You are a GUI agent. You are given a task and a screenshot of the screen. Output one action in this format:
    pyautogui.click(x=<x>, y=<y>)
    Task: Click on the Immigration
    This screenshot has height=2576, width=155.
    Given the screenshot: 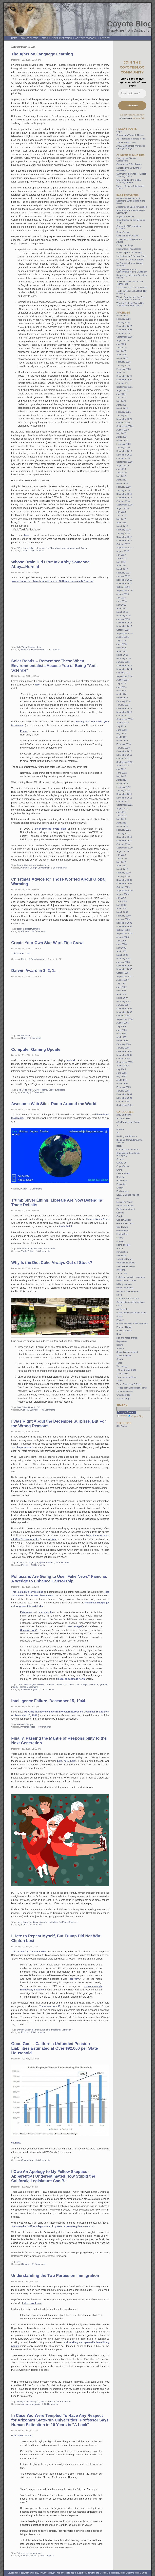 What is the action you would take?
    pyautogui.click(x=22, y=2401)
    